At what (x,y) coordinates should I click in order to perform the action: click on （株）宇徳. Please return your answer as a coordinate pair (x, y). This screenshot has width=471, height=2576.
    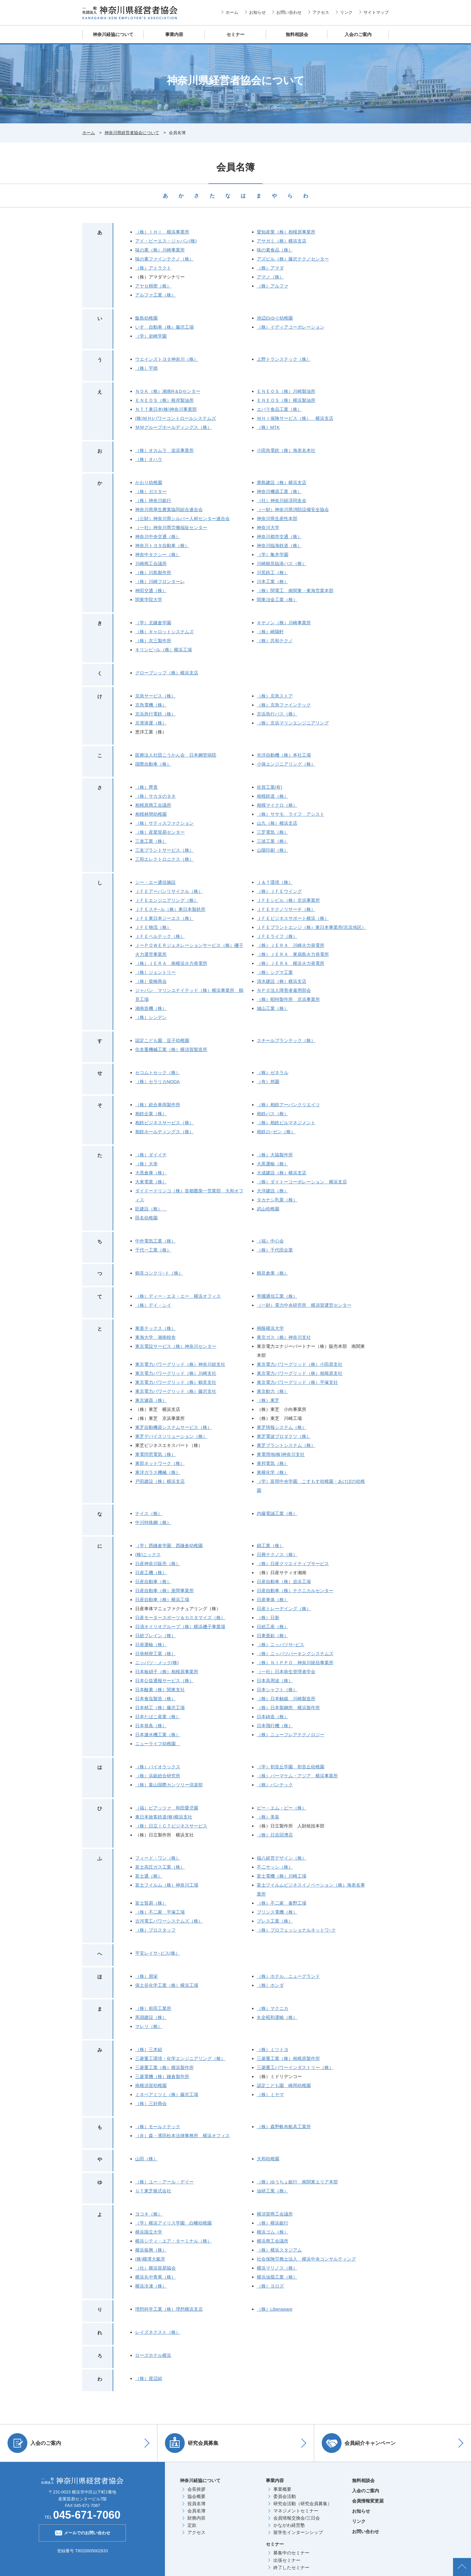
    Looking at the image, I should click on (146, 368).